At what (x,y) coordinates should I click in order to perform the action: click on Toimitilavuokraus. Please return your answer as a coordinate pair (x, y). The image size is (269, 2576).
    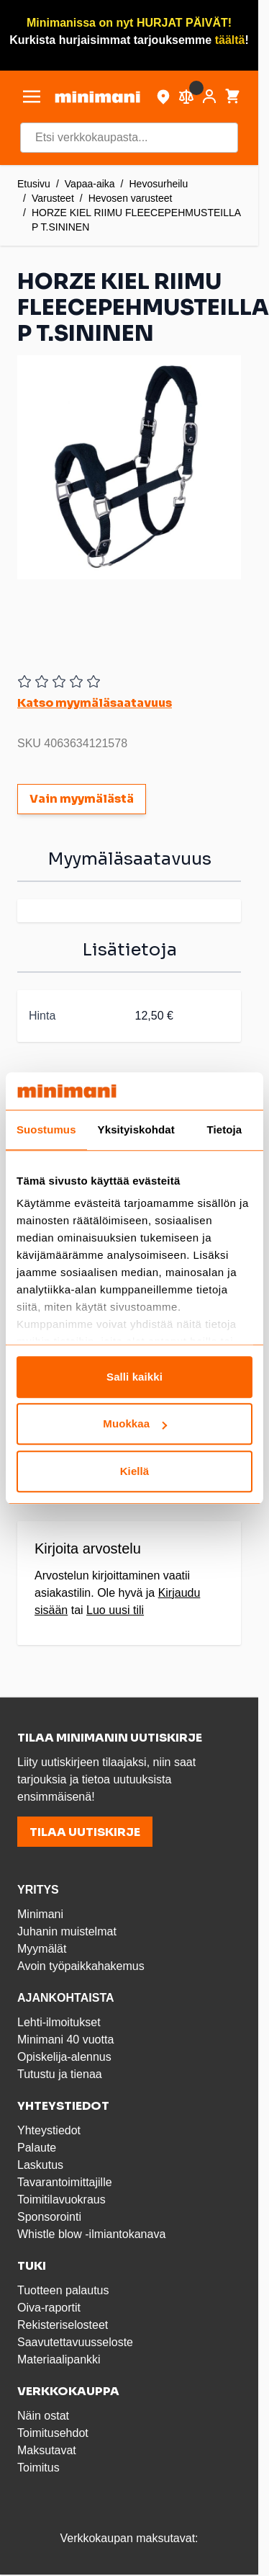
    Looking at the image, I should click on (61, 2199).